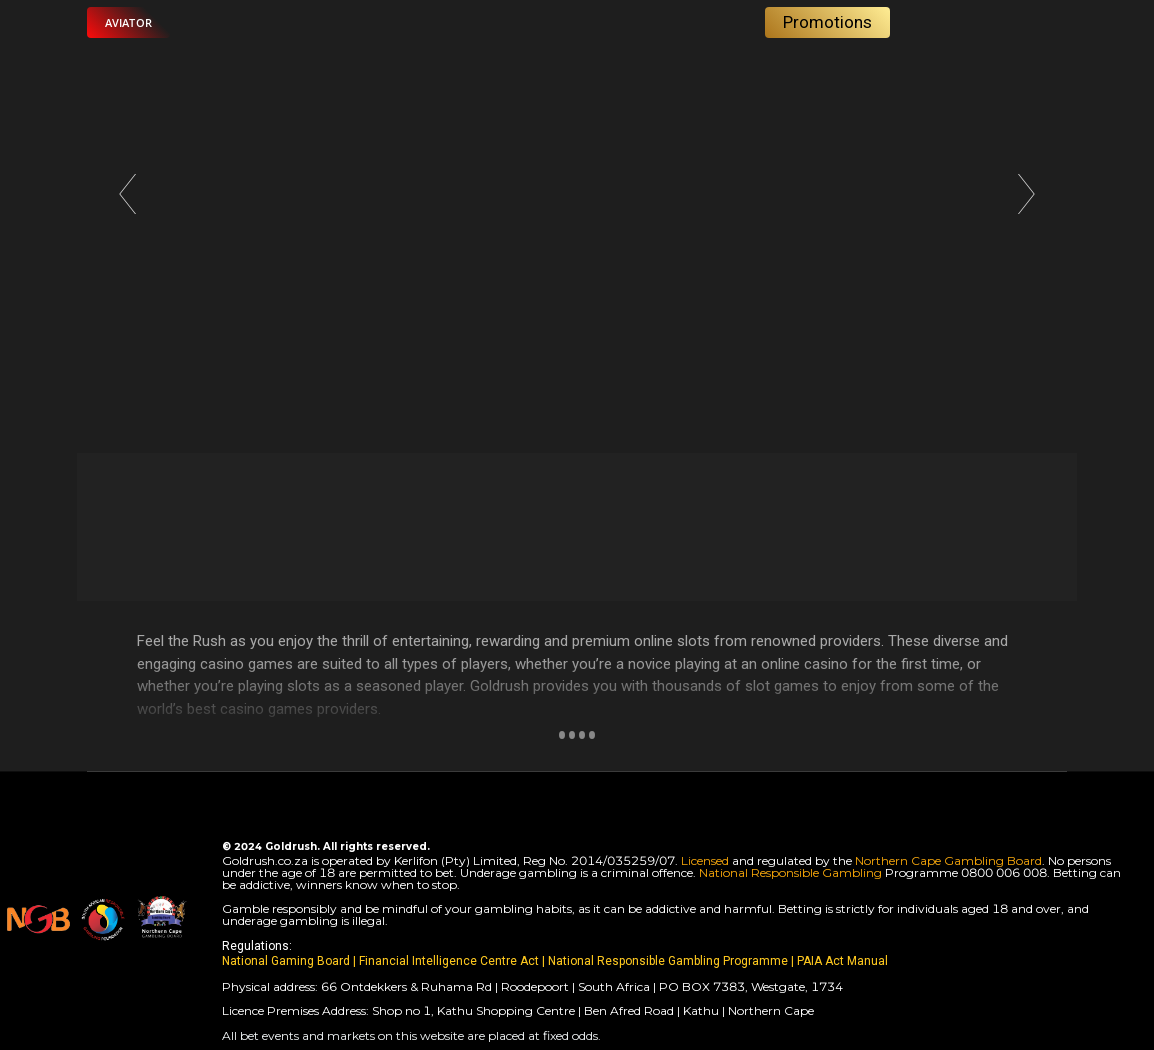 This screenshot has width=1154, height=1050. What do you see at coordinates (450, 961) in the screenshot?
I see `Financial Intelligence Centre Act` at bounding box center [450, 961].